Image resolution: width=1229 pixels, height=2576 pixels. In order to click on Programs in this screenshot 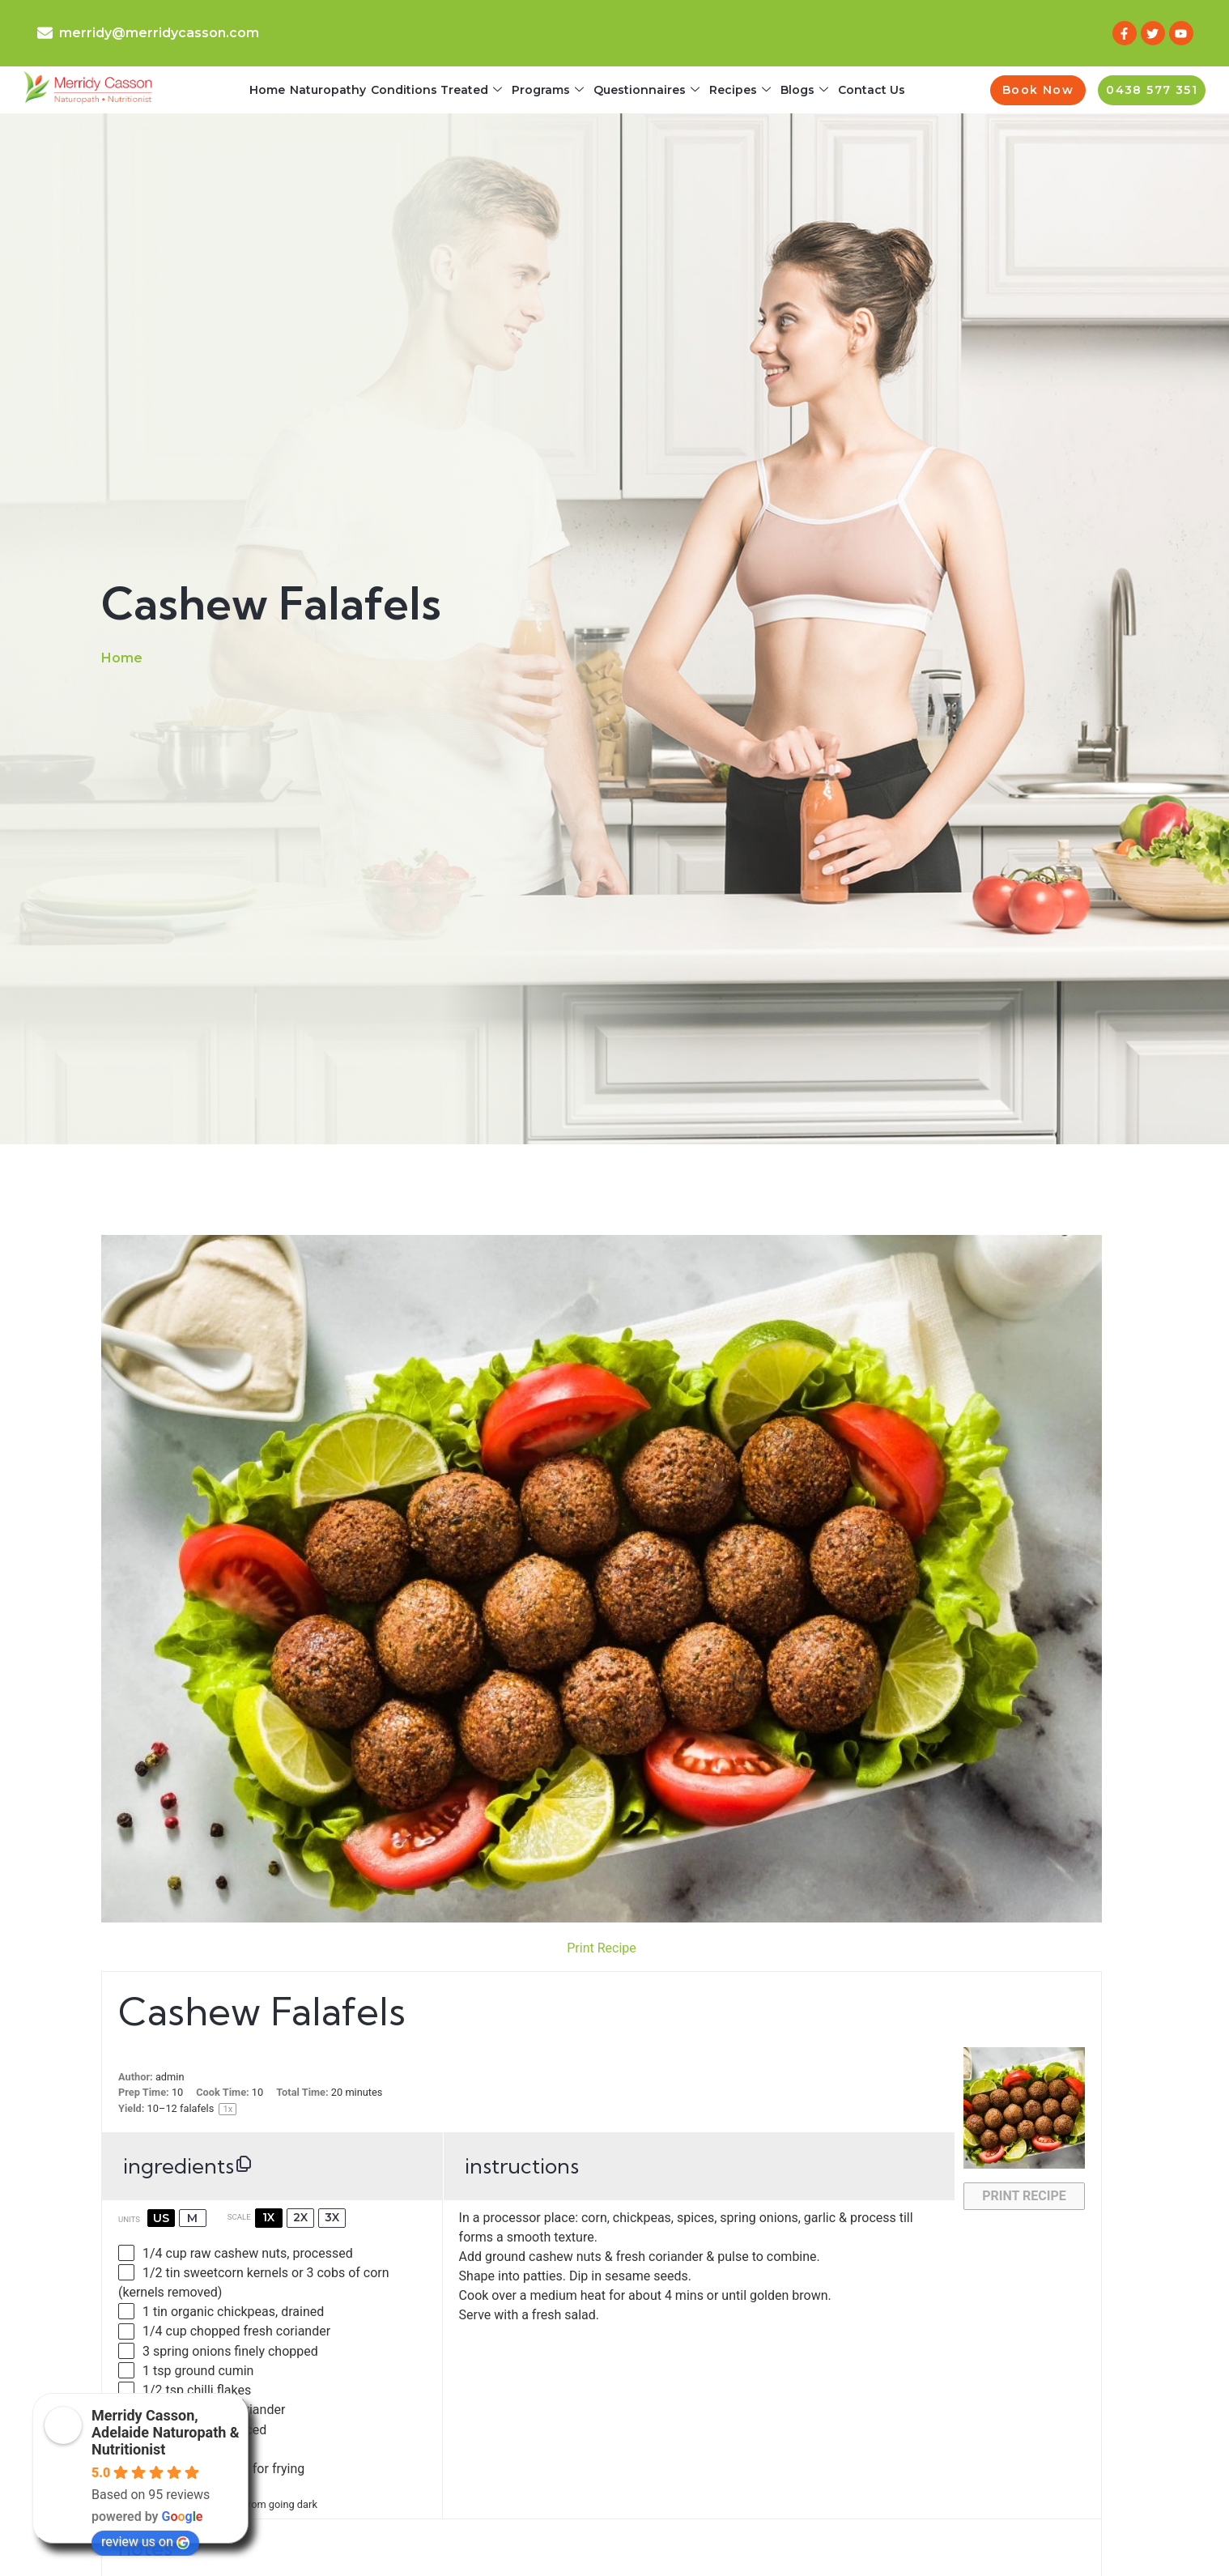, I will do `click(548, 90)`.